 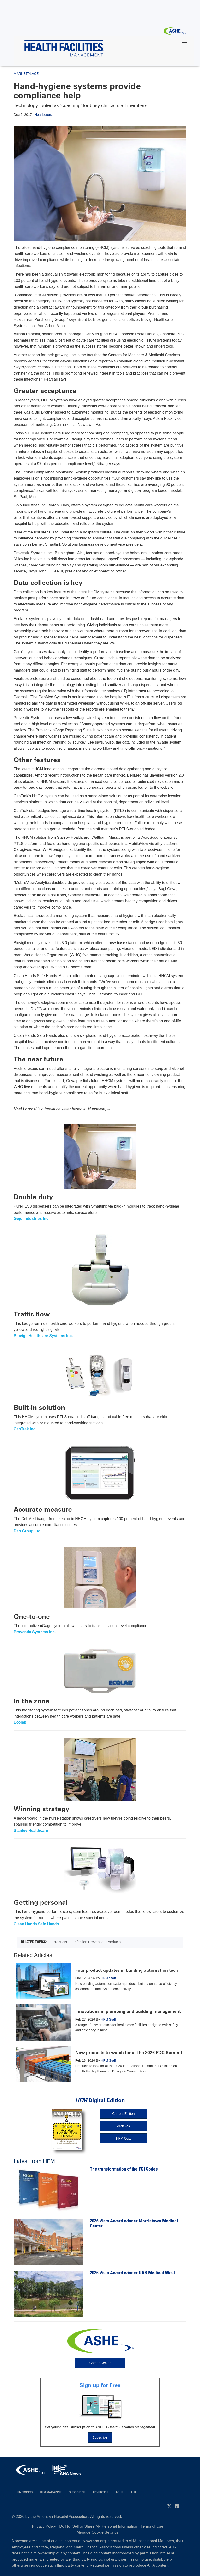 What do you see at coordinates (128, 2011) in the screenshot?
I see `Innovations in plumbing and building management` at bounding box center [128, 2011].